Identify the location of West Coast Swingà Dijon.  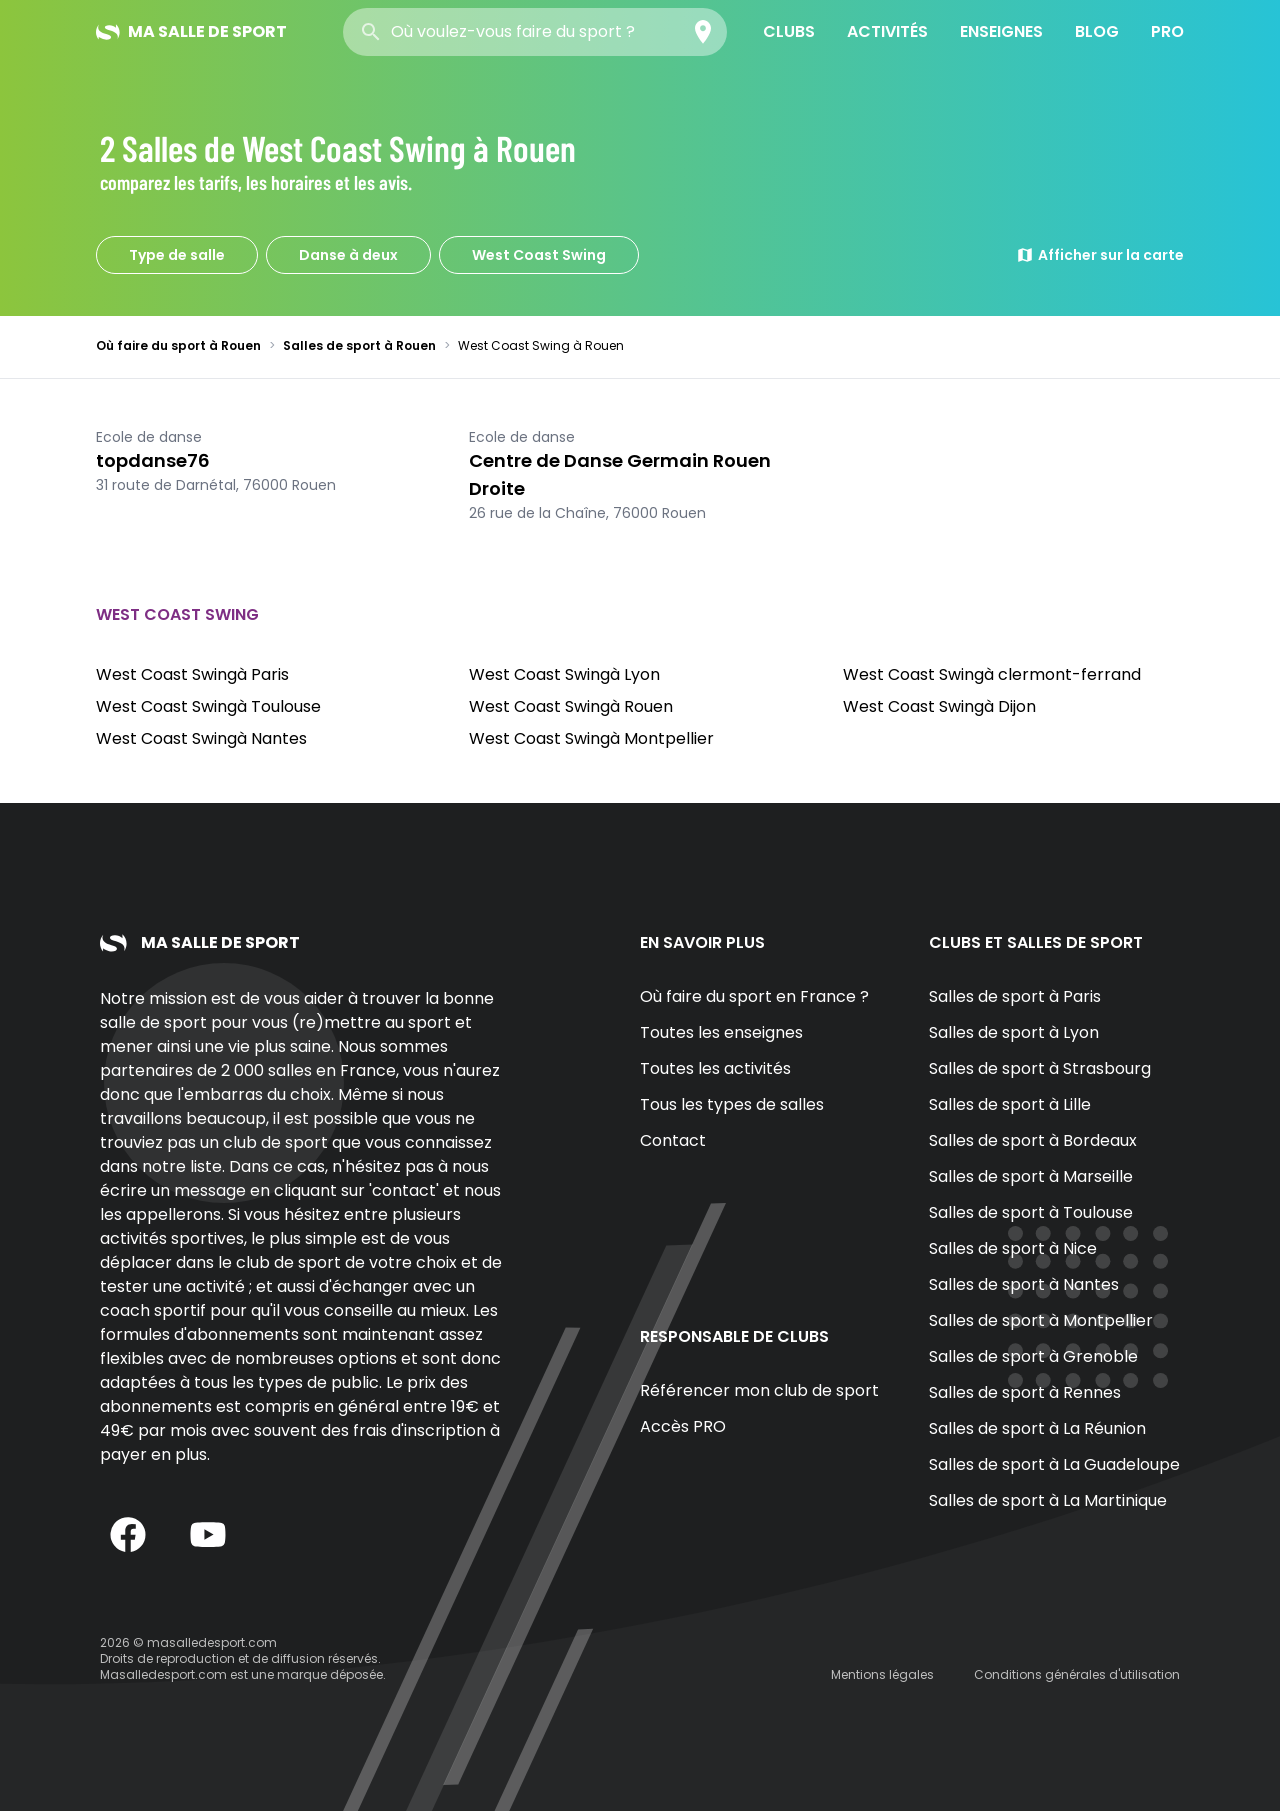
(939, 706).